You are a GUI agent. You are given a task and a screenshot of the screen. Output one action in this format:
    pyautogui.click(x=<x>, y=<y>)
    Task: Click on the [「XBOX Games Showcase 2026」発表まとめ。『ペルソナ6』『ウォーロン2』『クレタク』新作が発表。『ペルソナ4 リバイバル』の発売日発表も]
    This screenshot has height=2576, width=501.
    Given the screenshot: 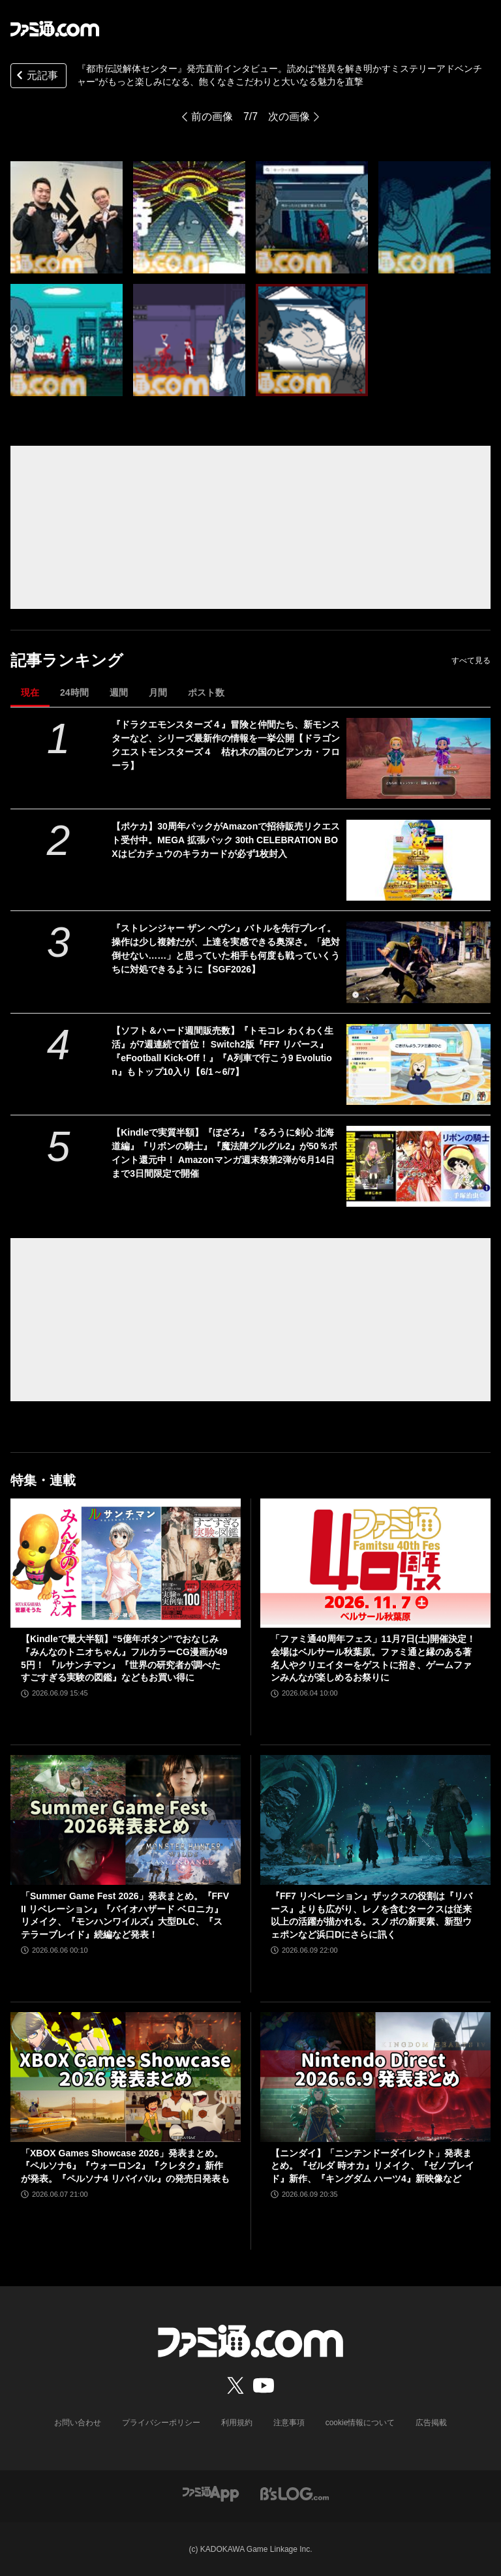 What is the action you would take?
    pyautogui.click(x=125, y=2077)
    